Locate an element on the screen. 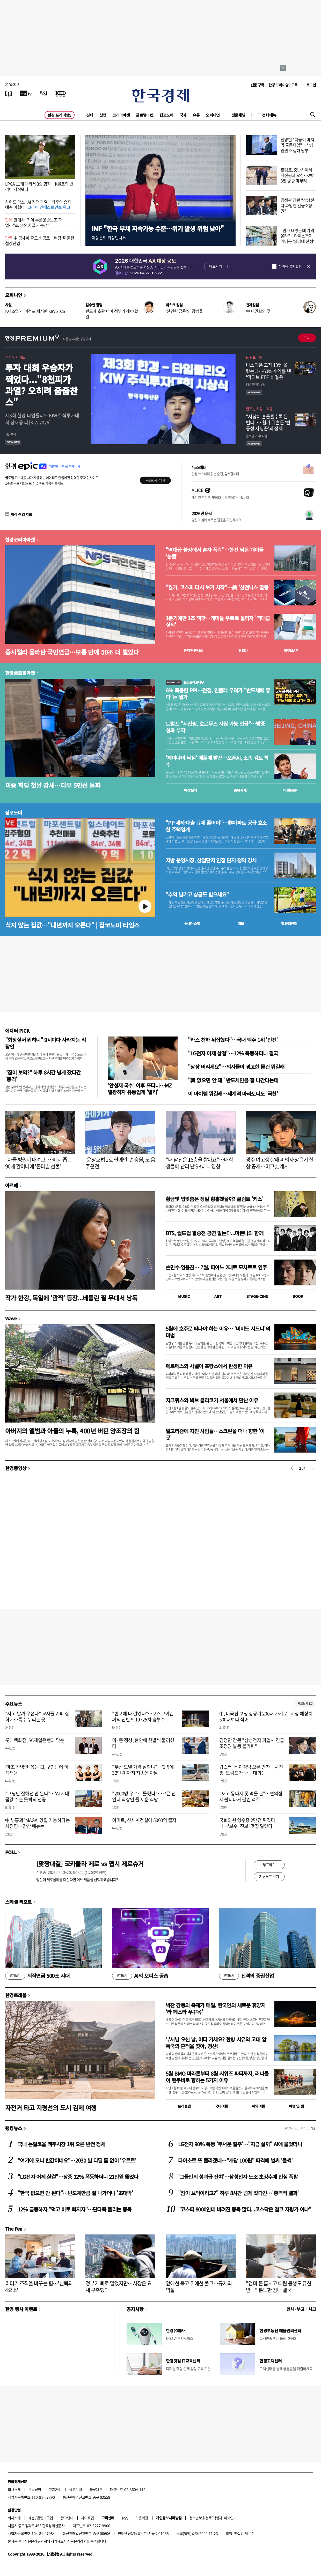  K제조업 새 이정표 제시한 KIW 2026 is located at coordinates (35, 311).